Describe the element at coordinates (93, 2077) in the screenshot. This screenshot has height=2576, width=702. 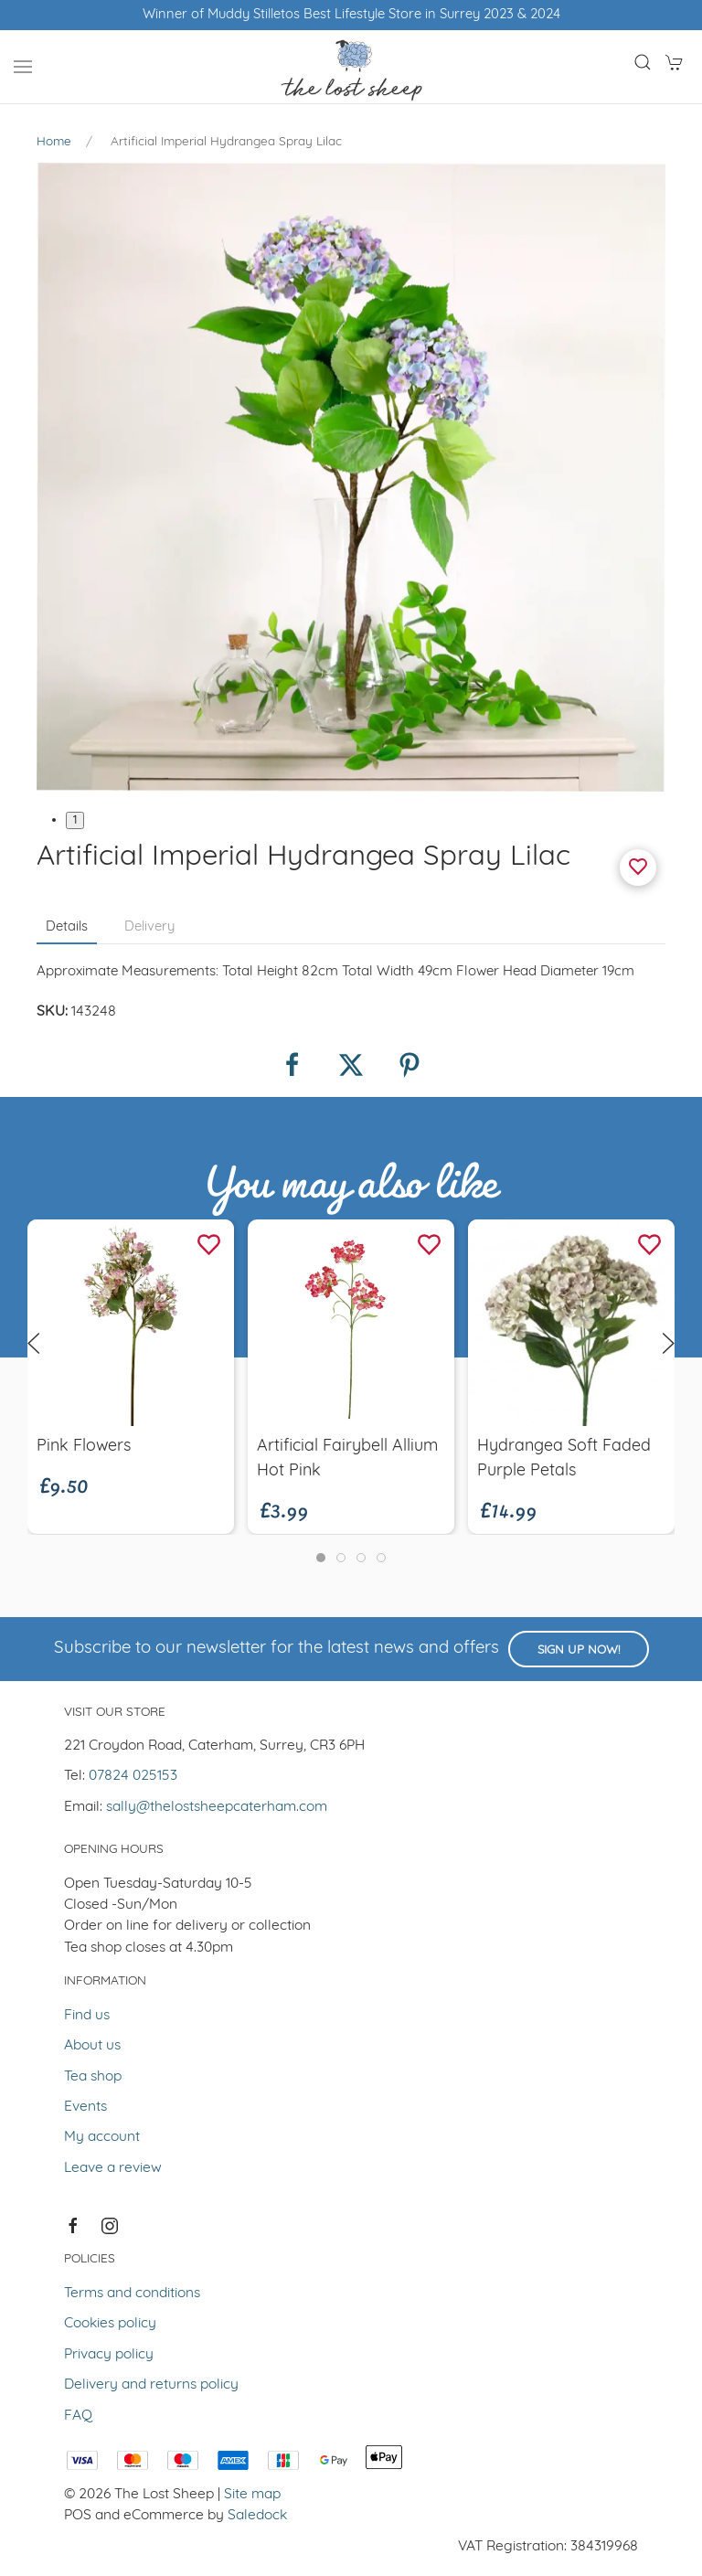
I see `Tea shop` at that location.